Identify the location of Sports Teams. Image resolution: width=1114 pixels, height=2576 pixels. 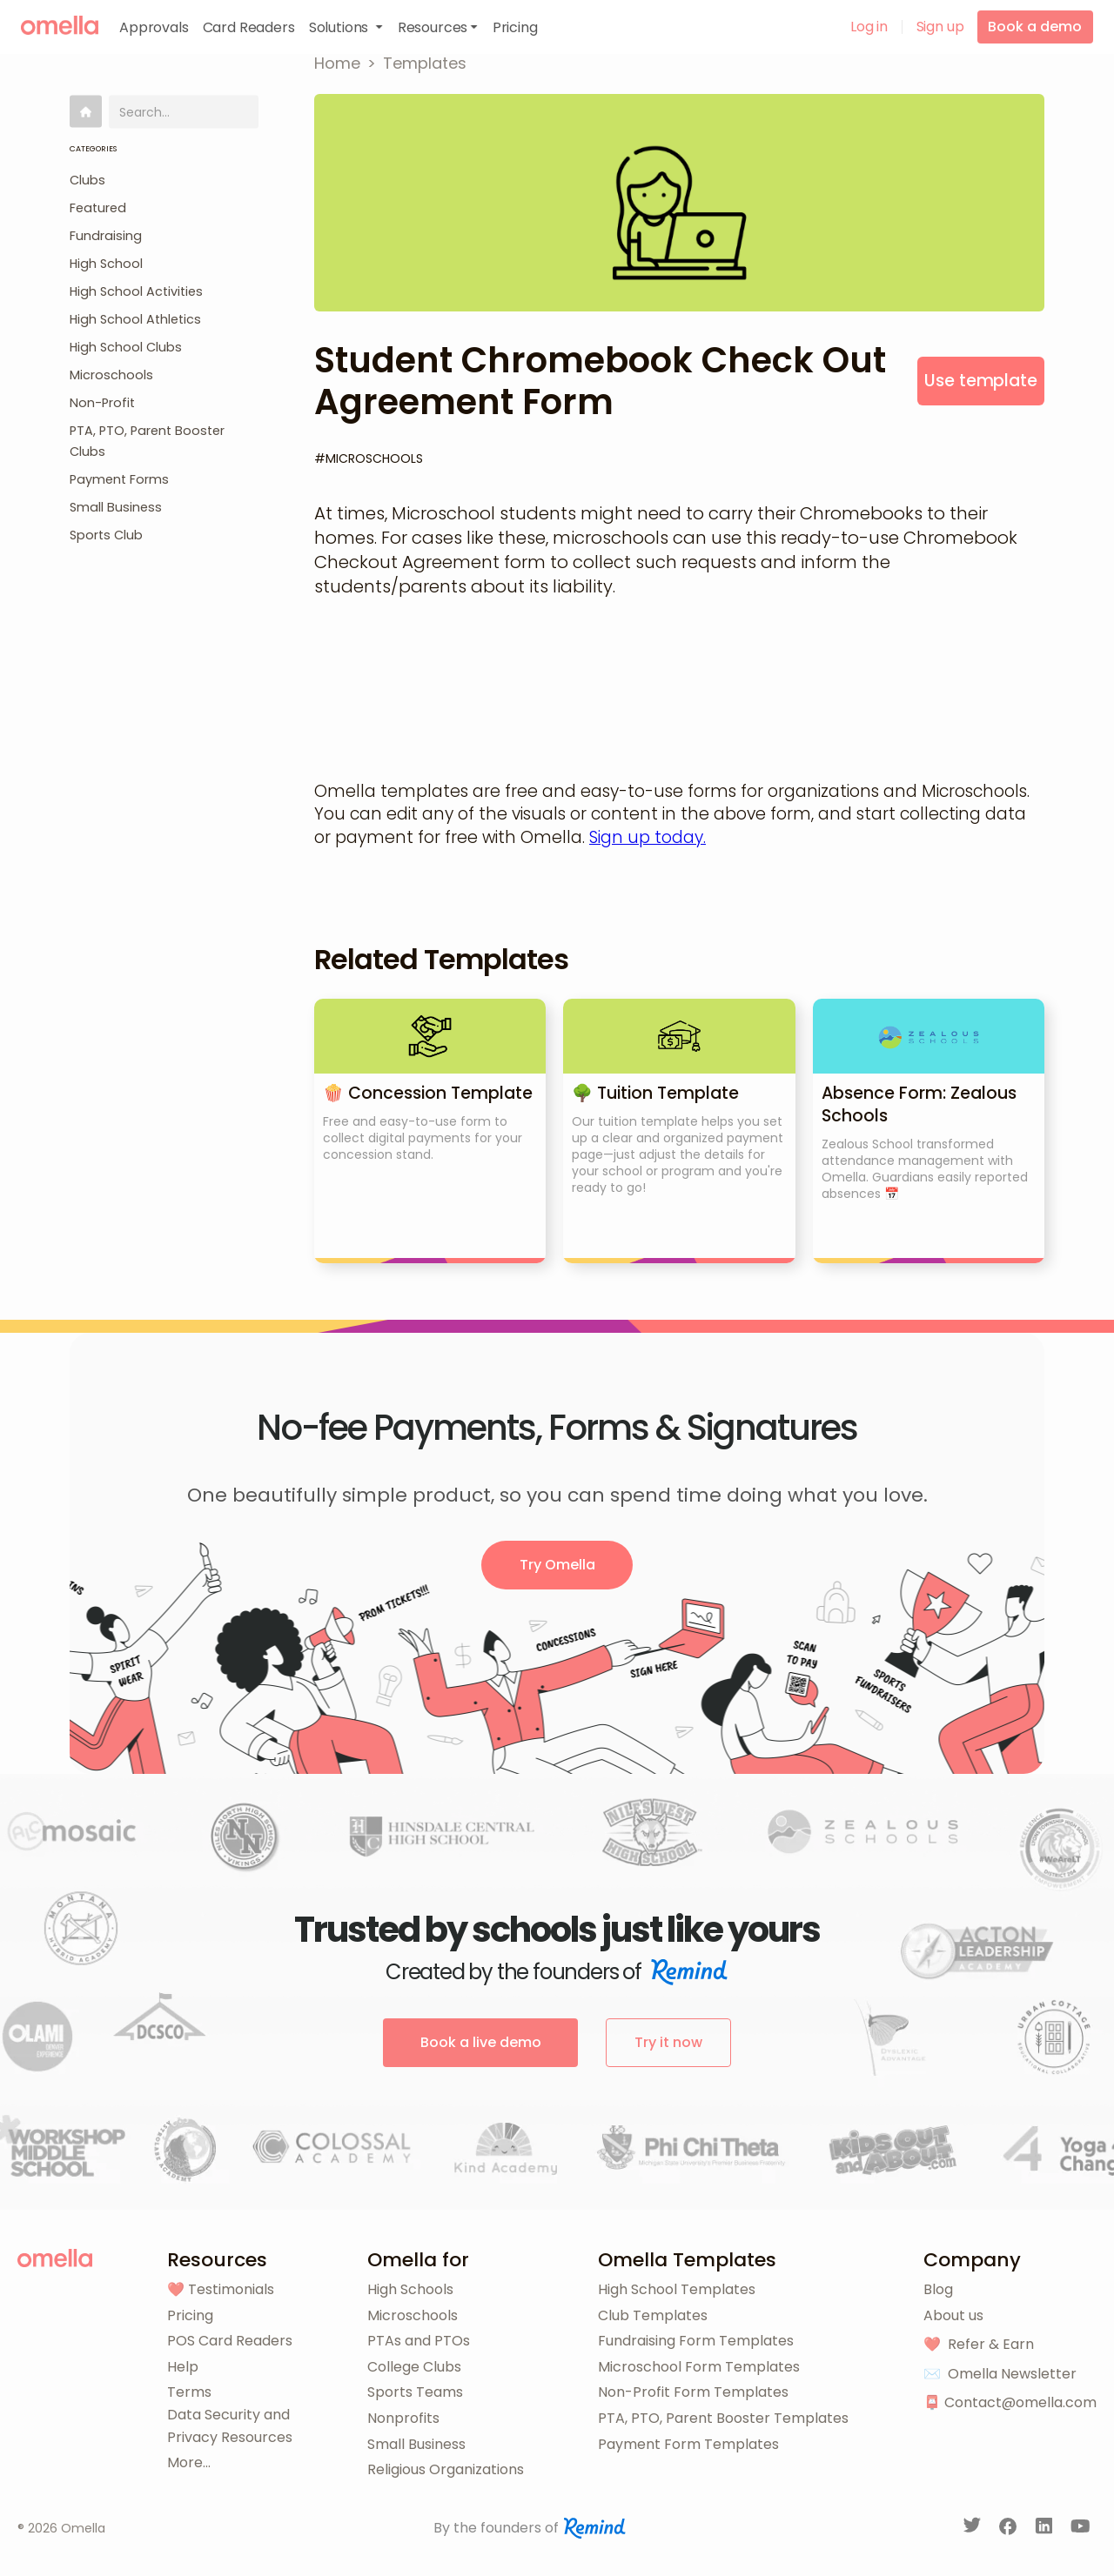
(415, 2392).